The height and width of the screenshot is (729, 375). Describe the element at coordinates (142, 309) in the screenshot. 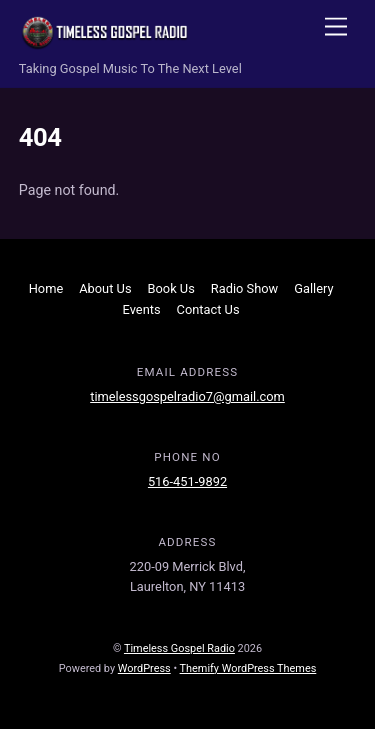

I see `Events` at that location.